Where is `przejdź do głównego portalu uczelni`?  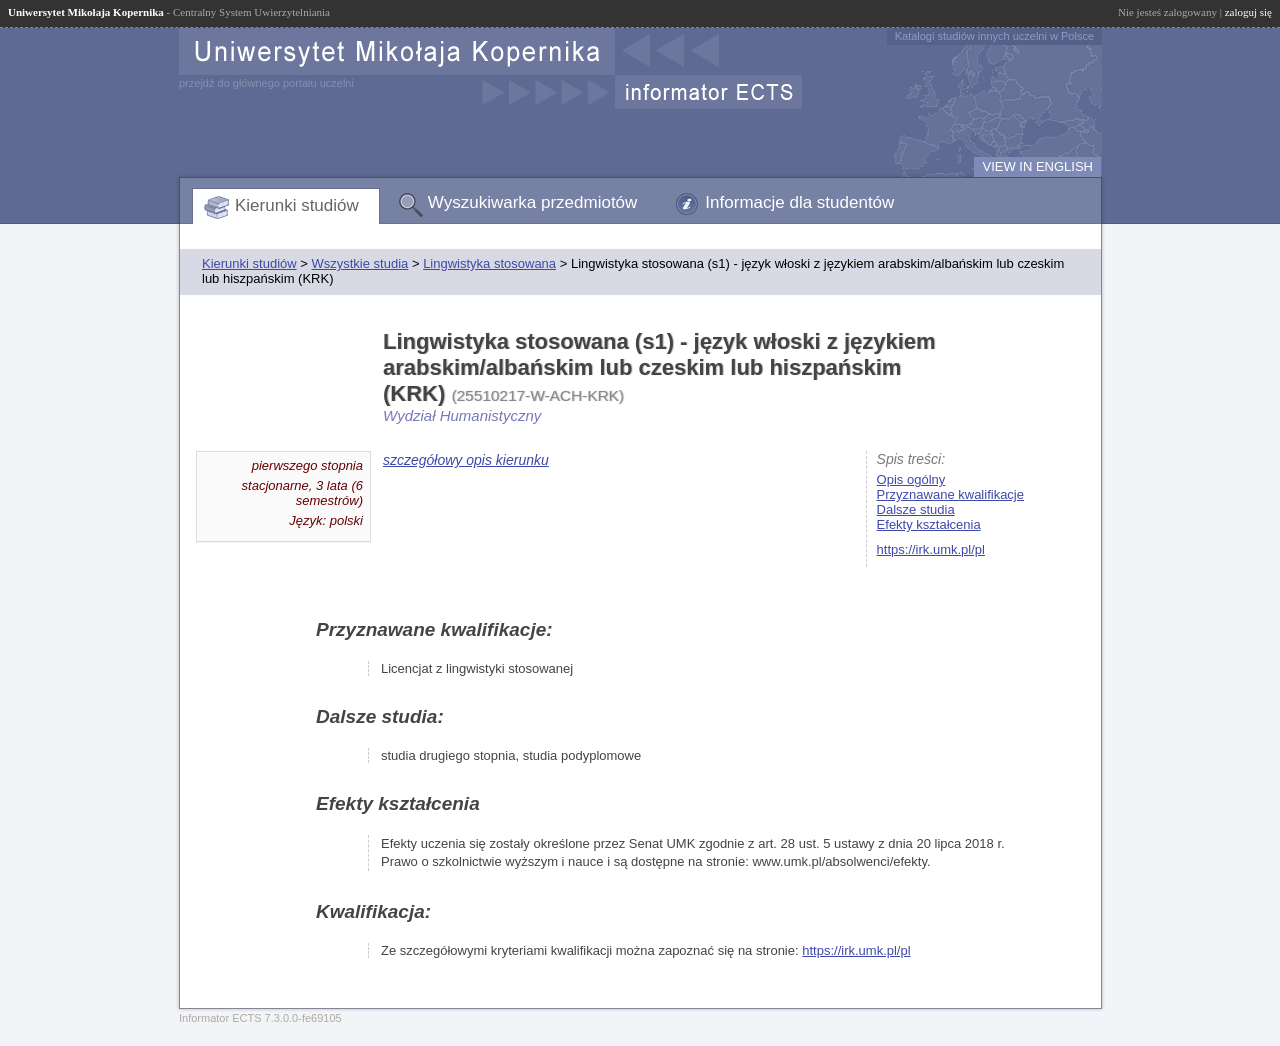
przejdź do głównego portalu uczelni is located at coordinates (266, 83).